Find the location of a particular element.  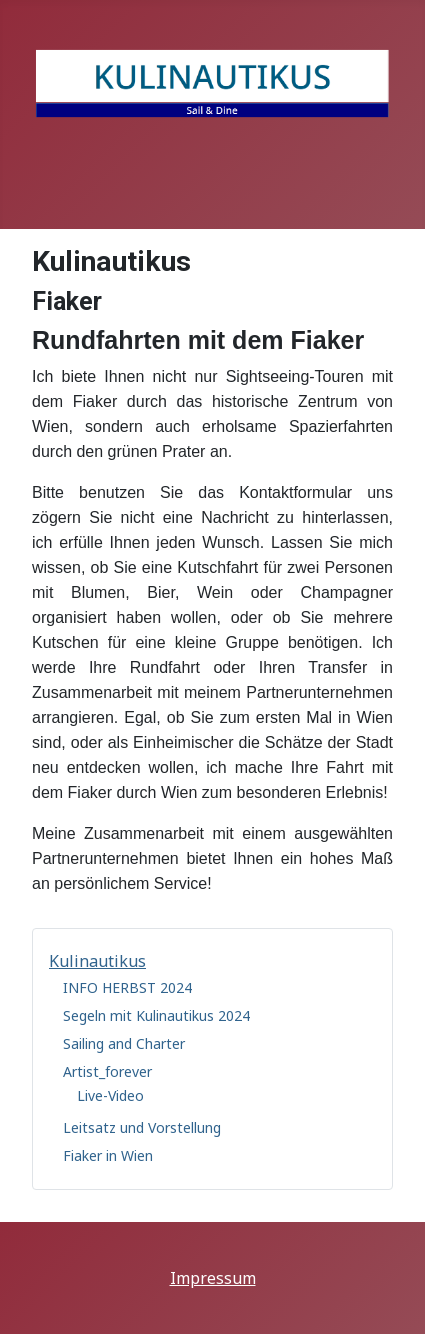

Sailing and Charter is located at coordinates (124, 1043).